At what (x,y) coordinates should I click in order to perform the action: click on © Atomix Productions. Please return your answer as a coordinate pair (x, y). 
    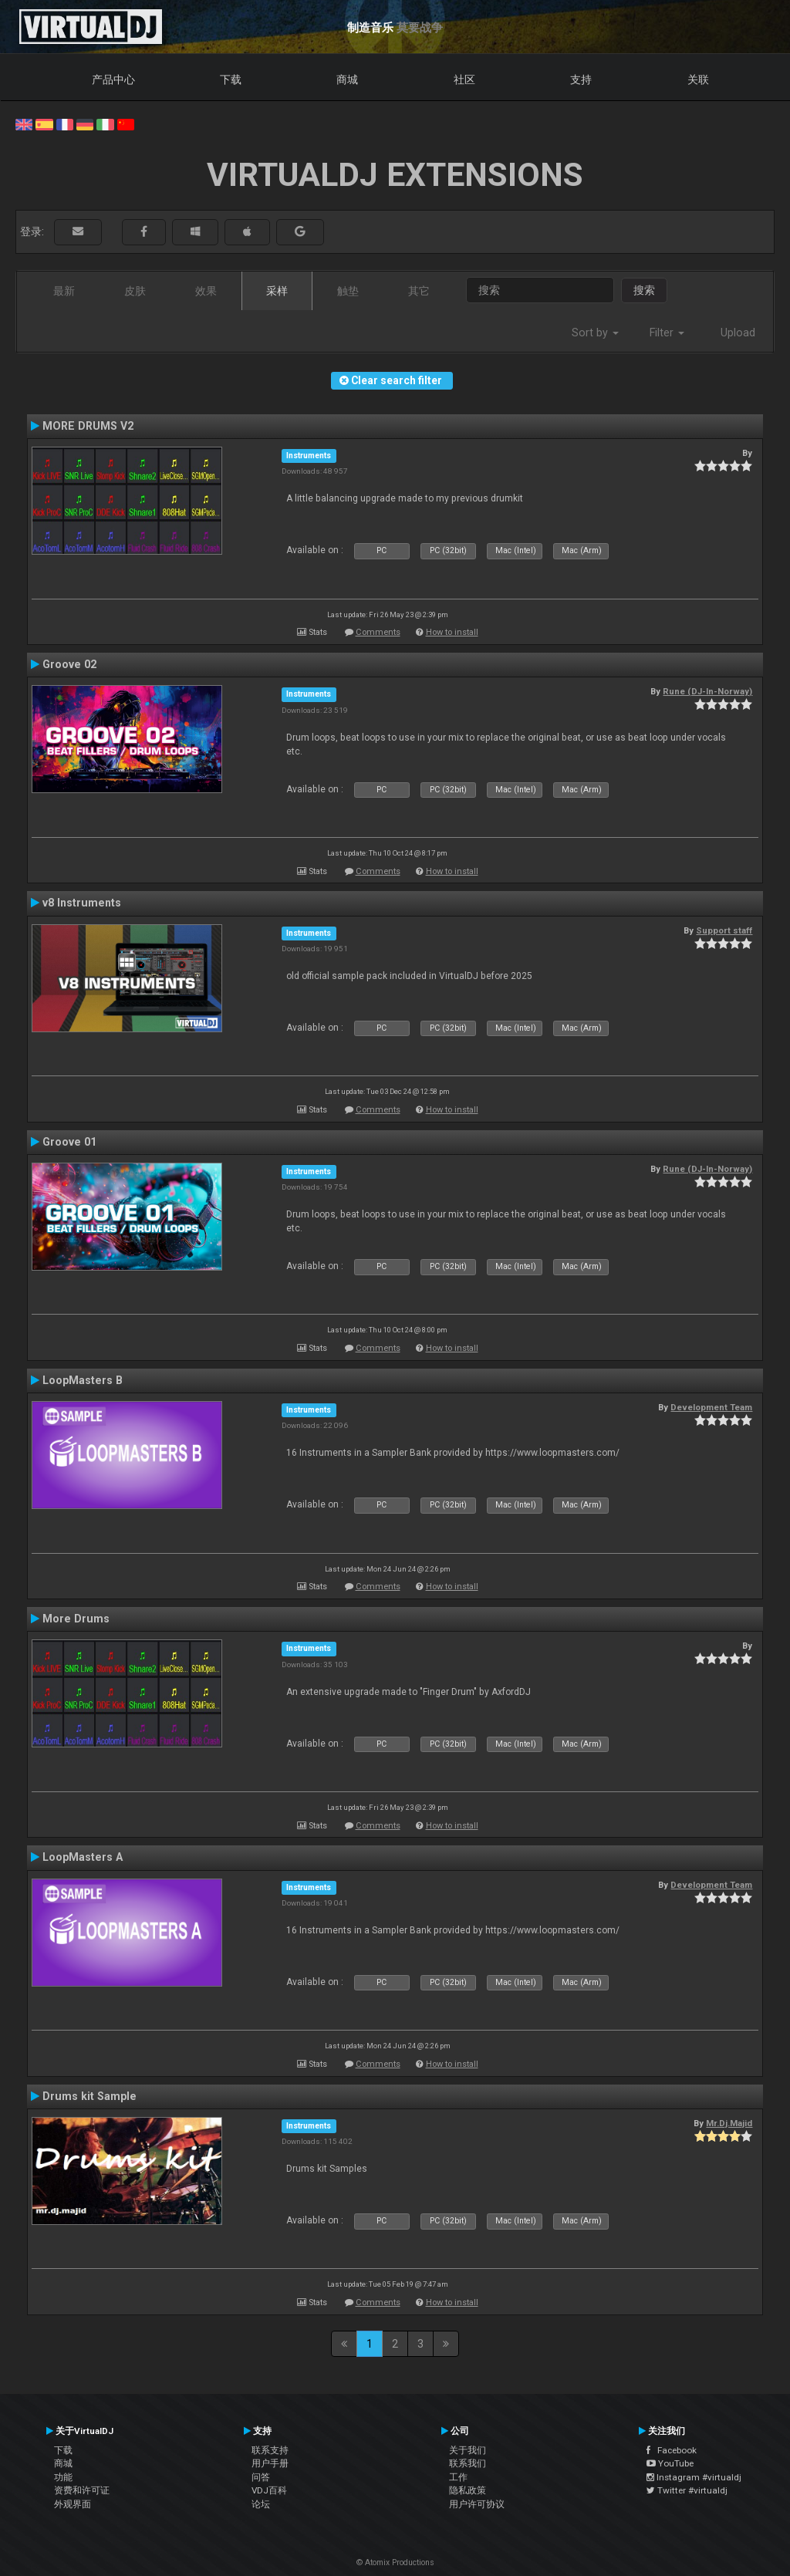
    Looking at the image, I should click on (395, 2562).